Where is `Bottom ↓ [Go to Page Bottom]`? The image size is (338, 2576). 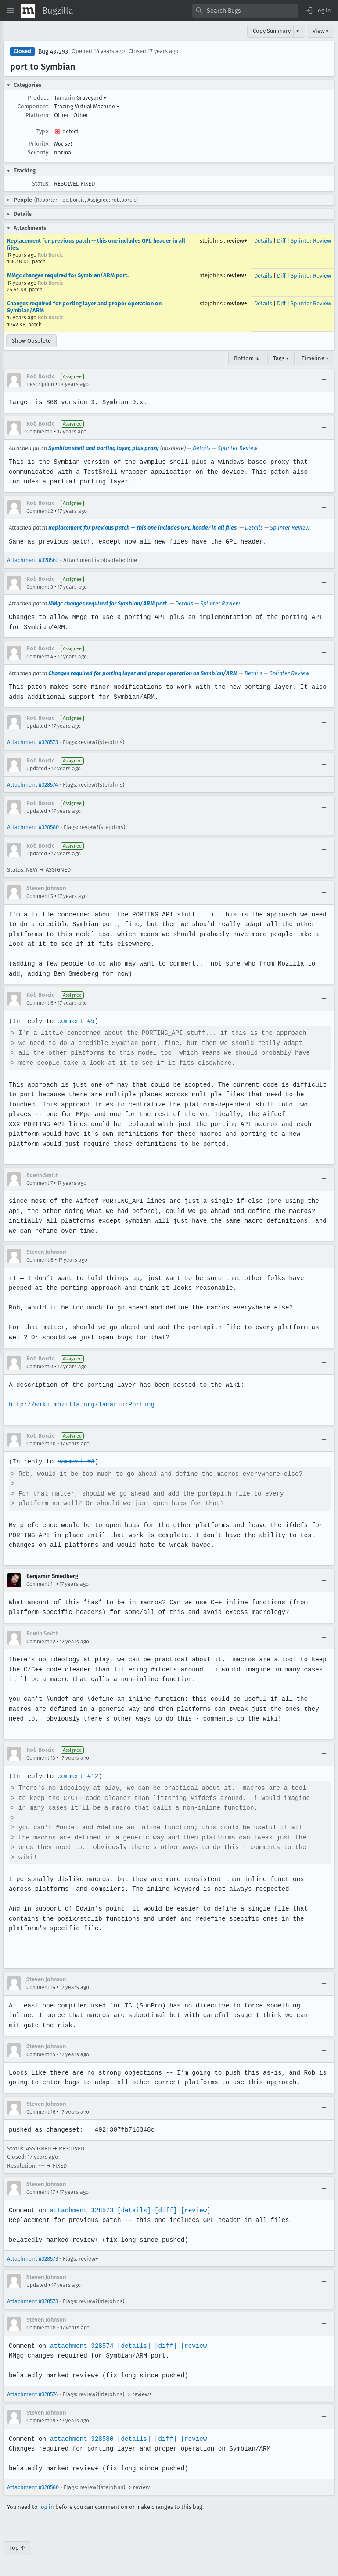
Bottom ↓ [Go to Page Bottom] is located at coordinates (247, 358).